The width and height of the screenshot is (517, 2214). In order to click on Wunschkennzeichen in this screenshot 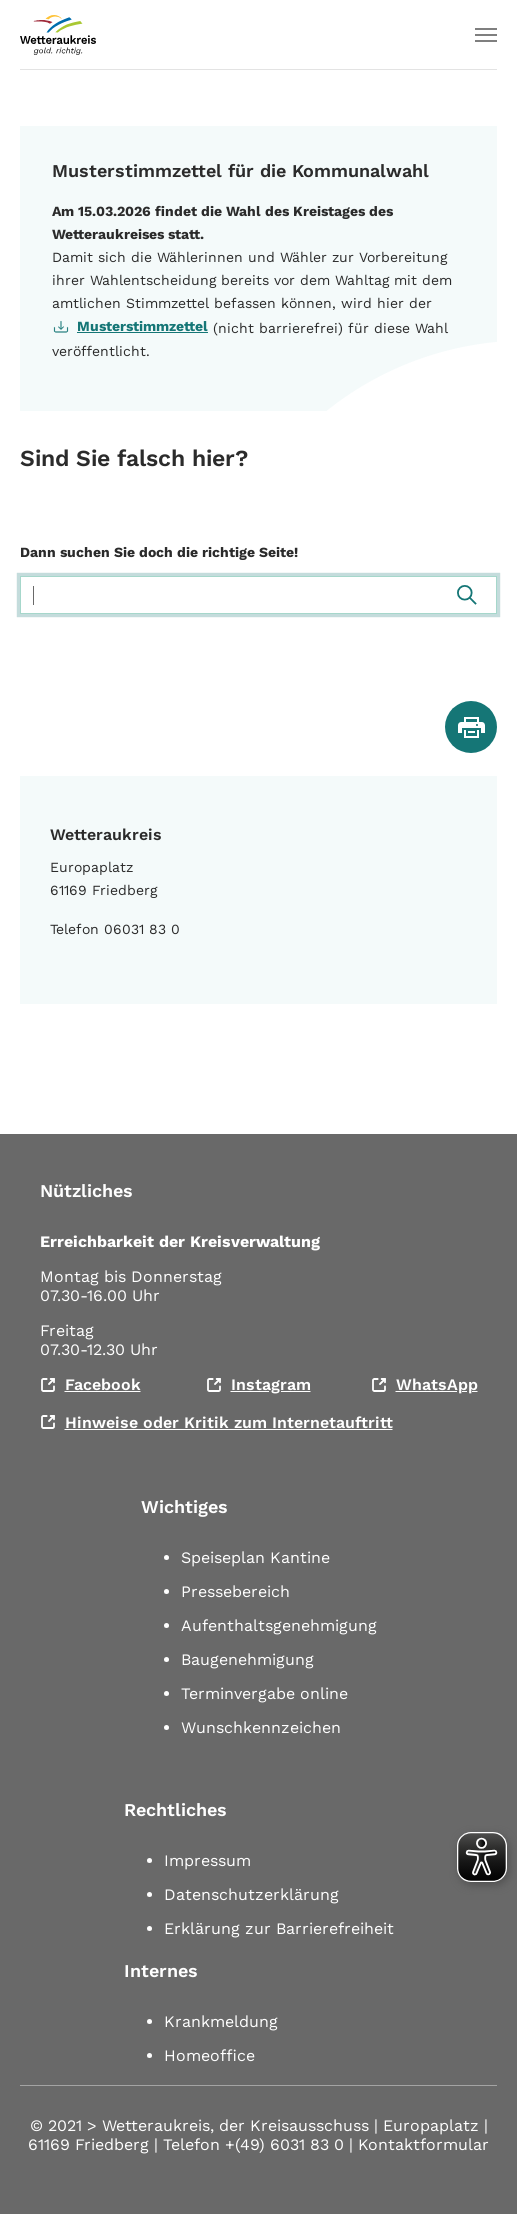, I will do `click(261, 1727)`.